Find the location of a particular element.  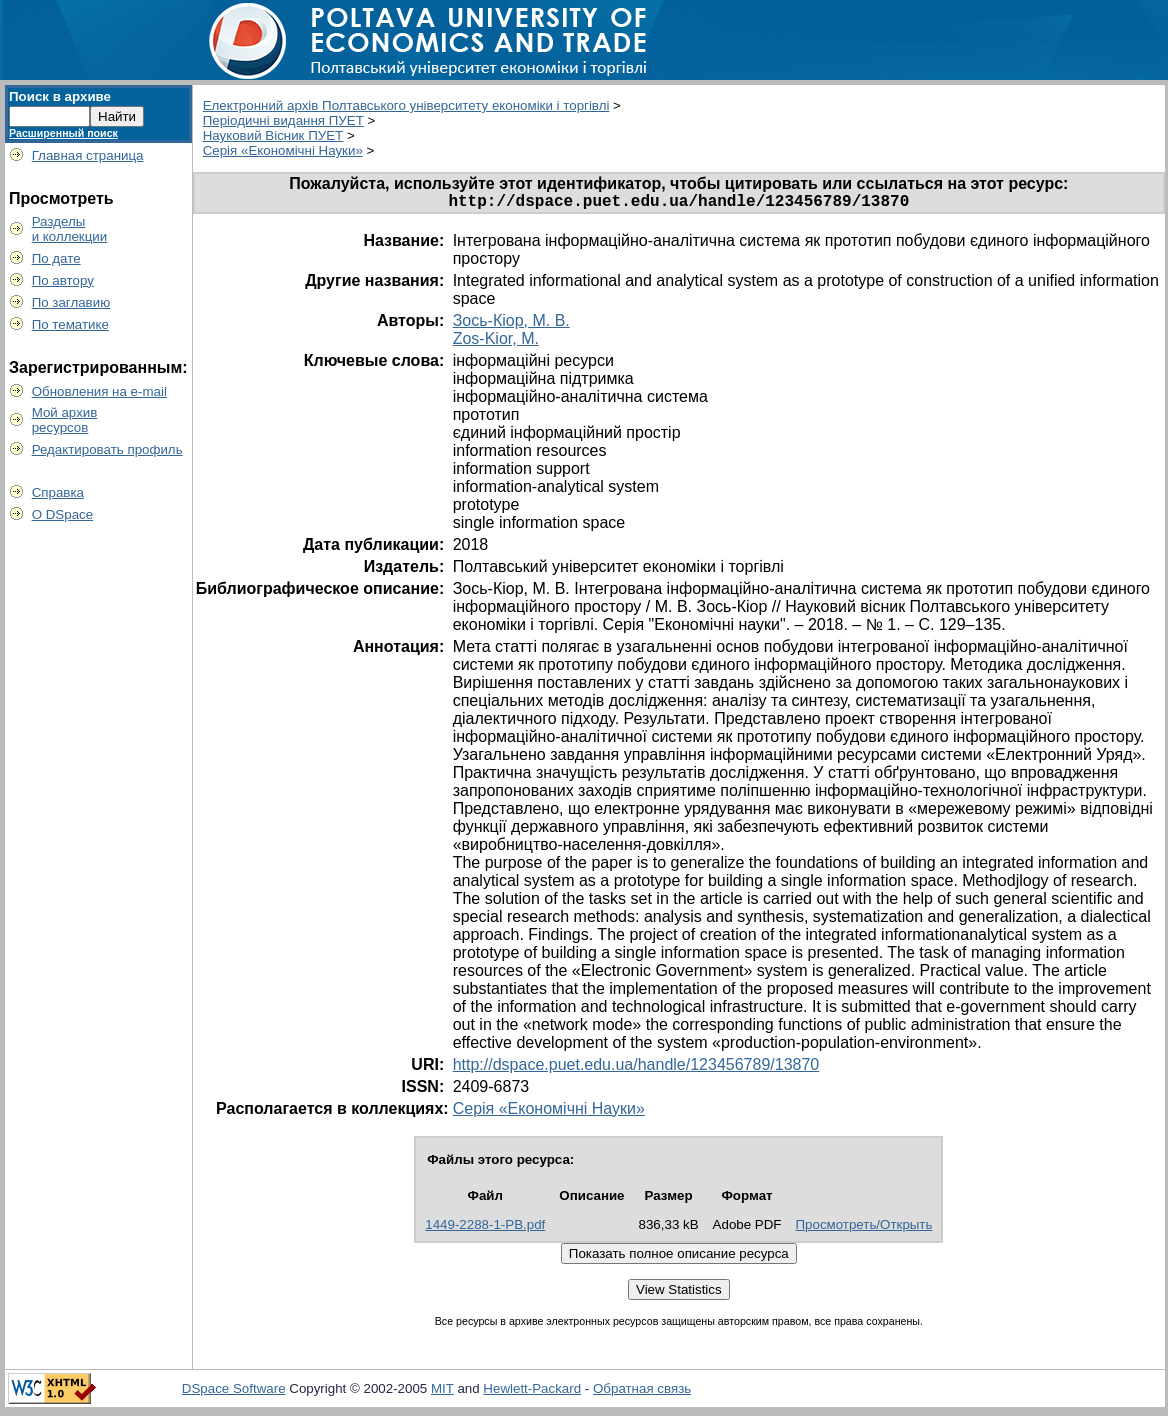

Редактировать профиль is located at coordinates (107, 449).